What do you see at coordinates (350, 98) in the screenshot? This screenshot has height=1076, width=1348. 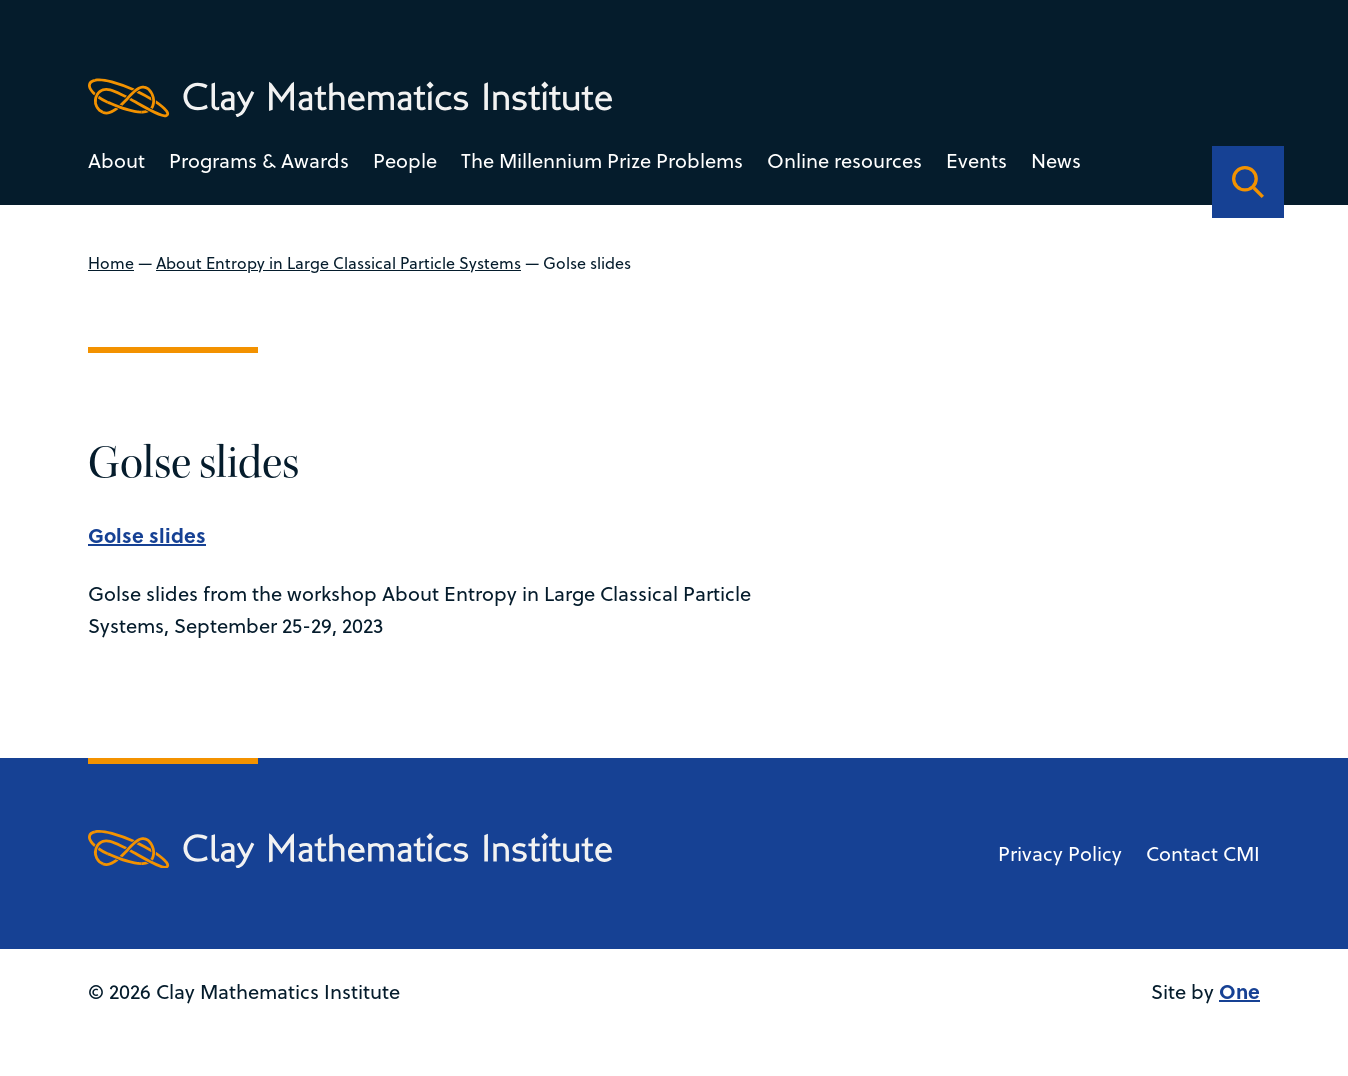 I see `[Clay Maths Institute logo return to home page]` at bounding box center [350, 98].